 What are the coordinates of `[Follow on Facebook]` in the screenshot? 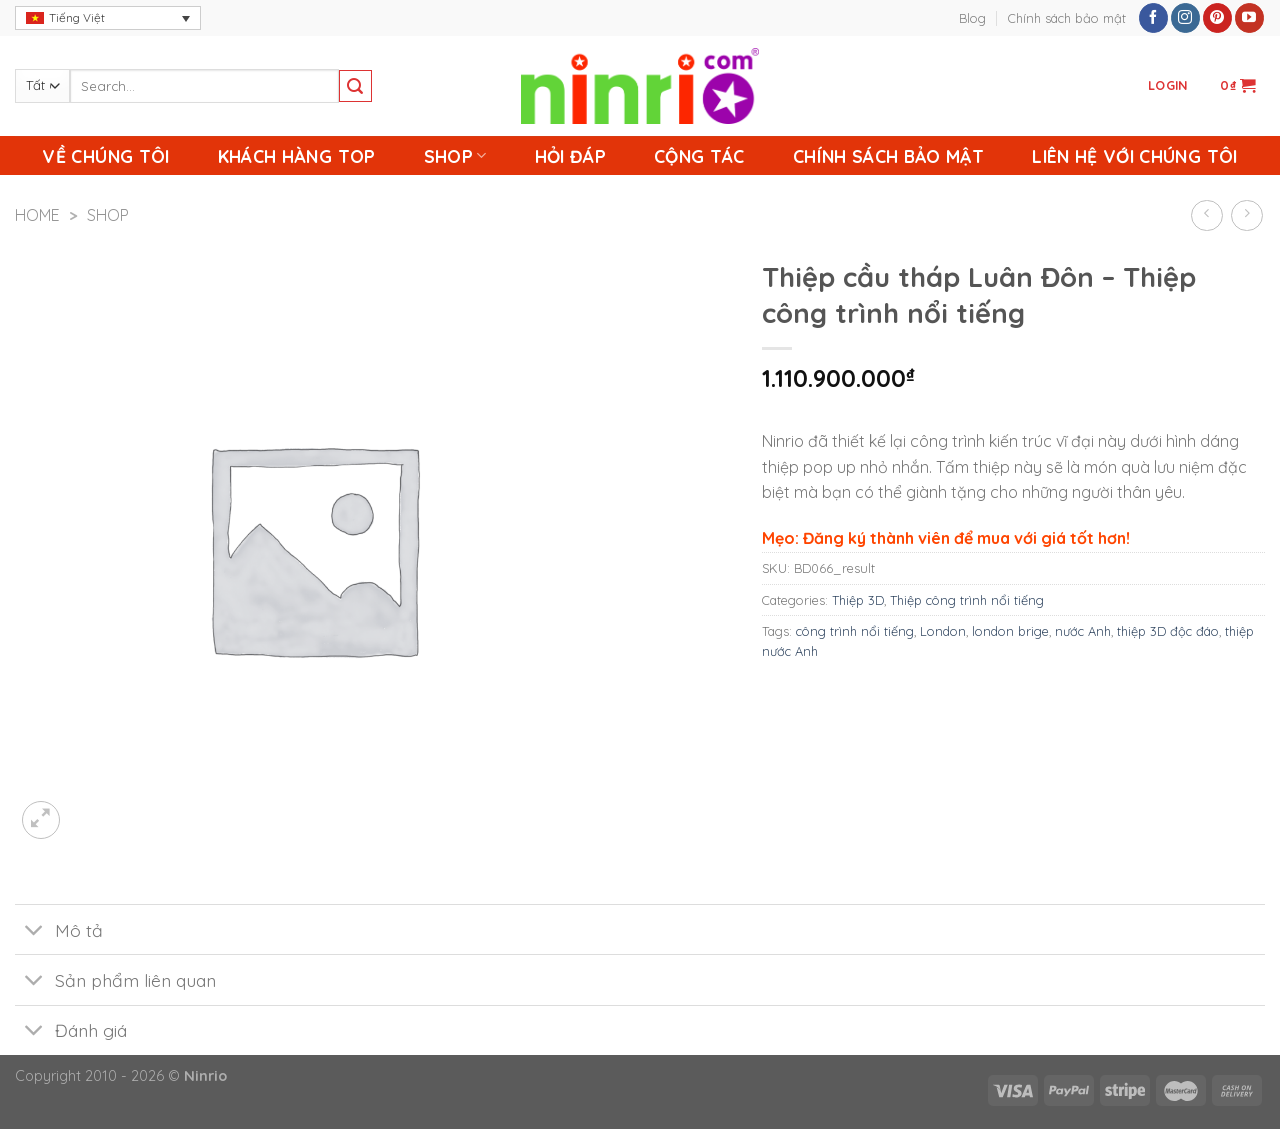 It's located at (1153, 18).